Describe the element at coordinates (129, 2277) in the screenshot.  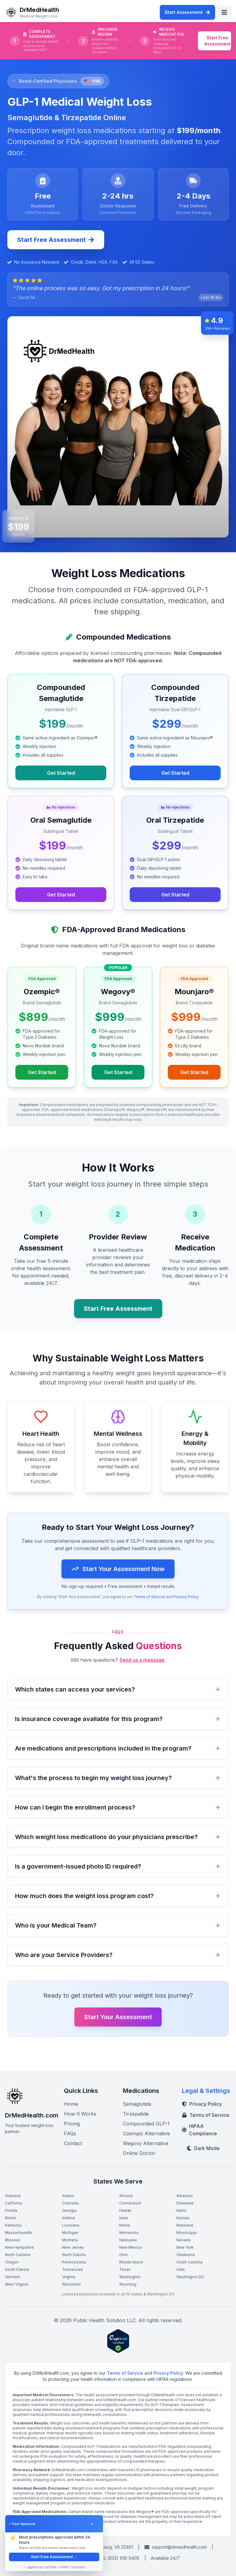
I see `Washington` at that location.